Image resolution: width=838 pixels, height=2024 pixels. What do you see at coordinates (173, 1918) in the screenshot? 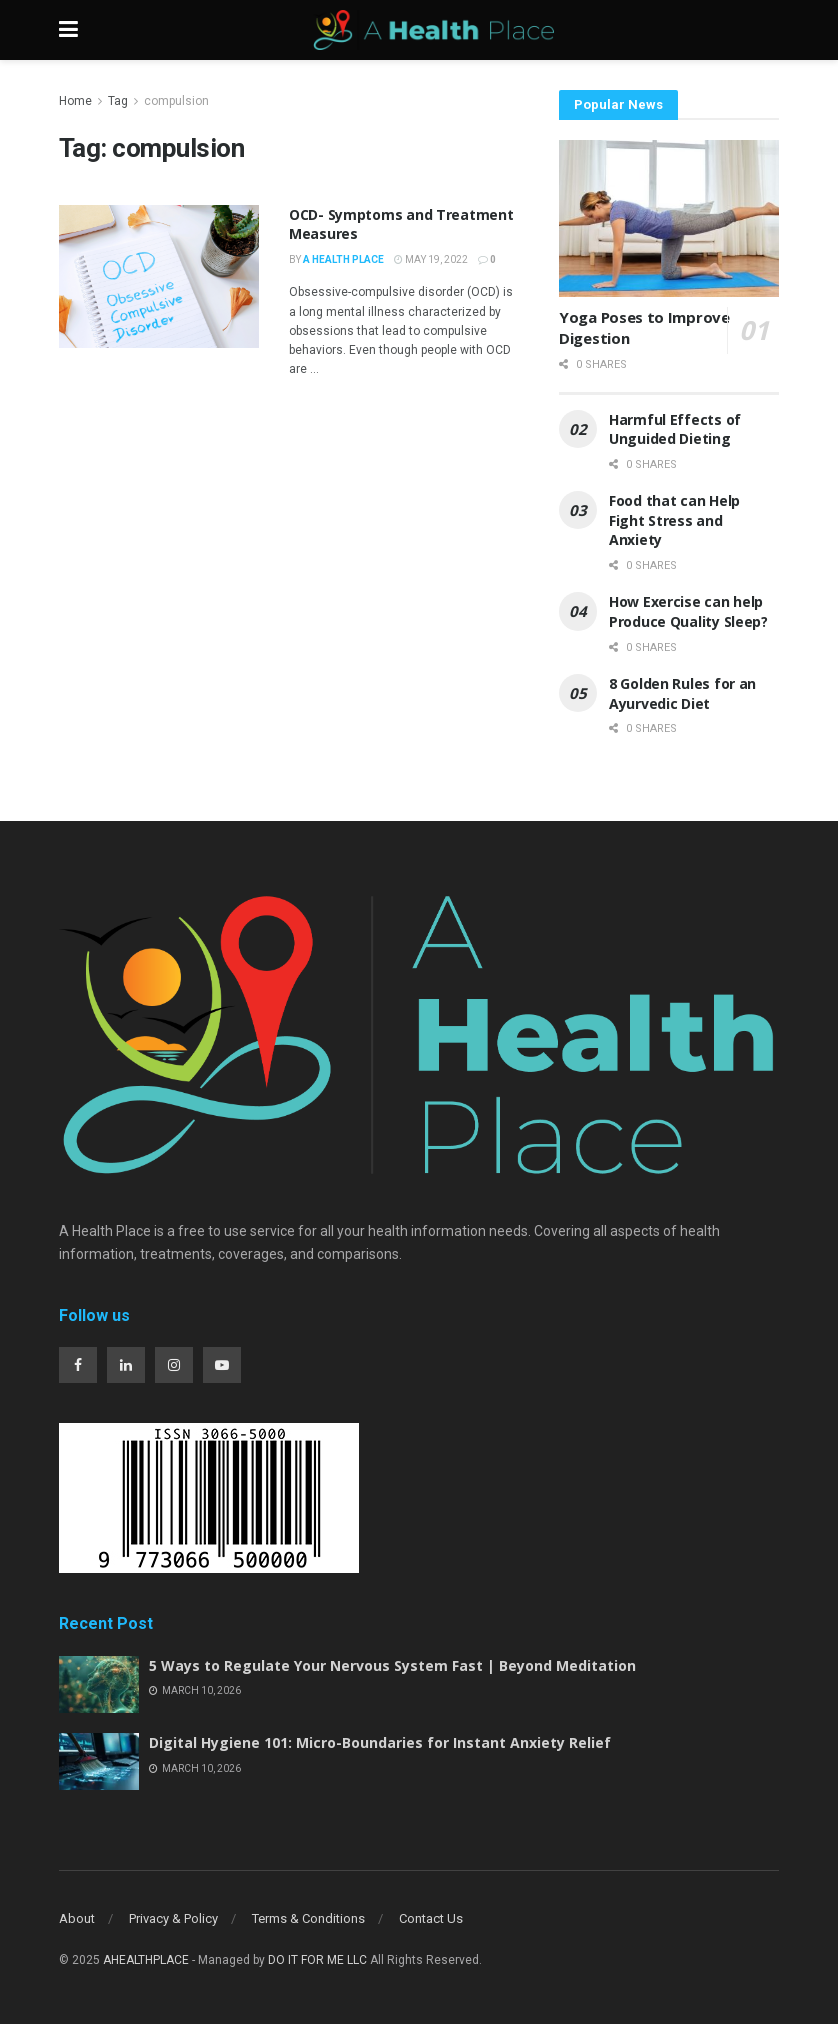
I see `Privacy & Policy` at bounding box center [173, 1918].